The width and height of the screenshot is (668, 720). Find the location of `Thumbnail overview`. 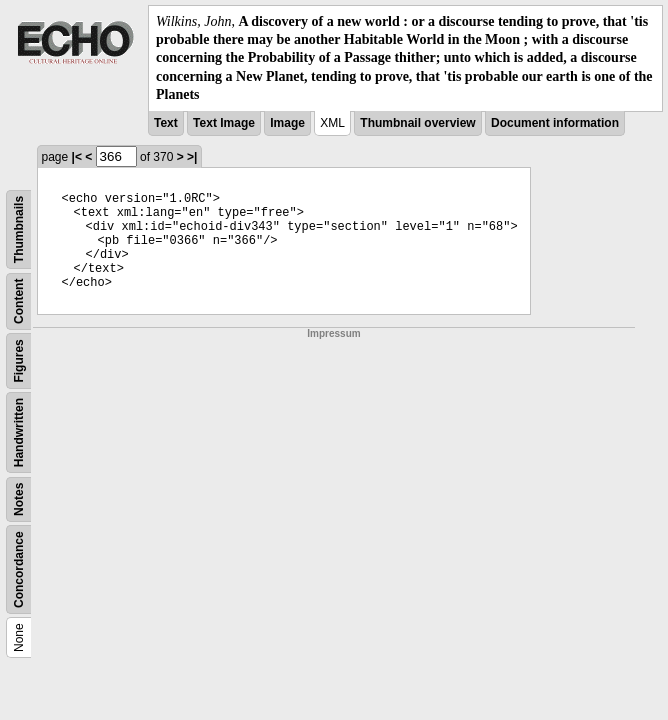

Thumbnail overview is located at coordinates (417, 123).